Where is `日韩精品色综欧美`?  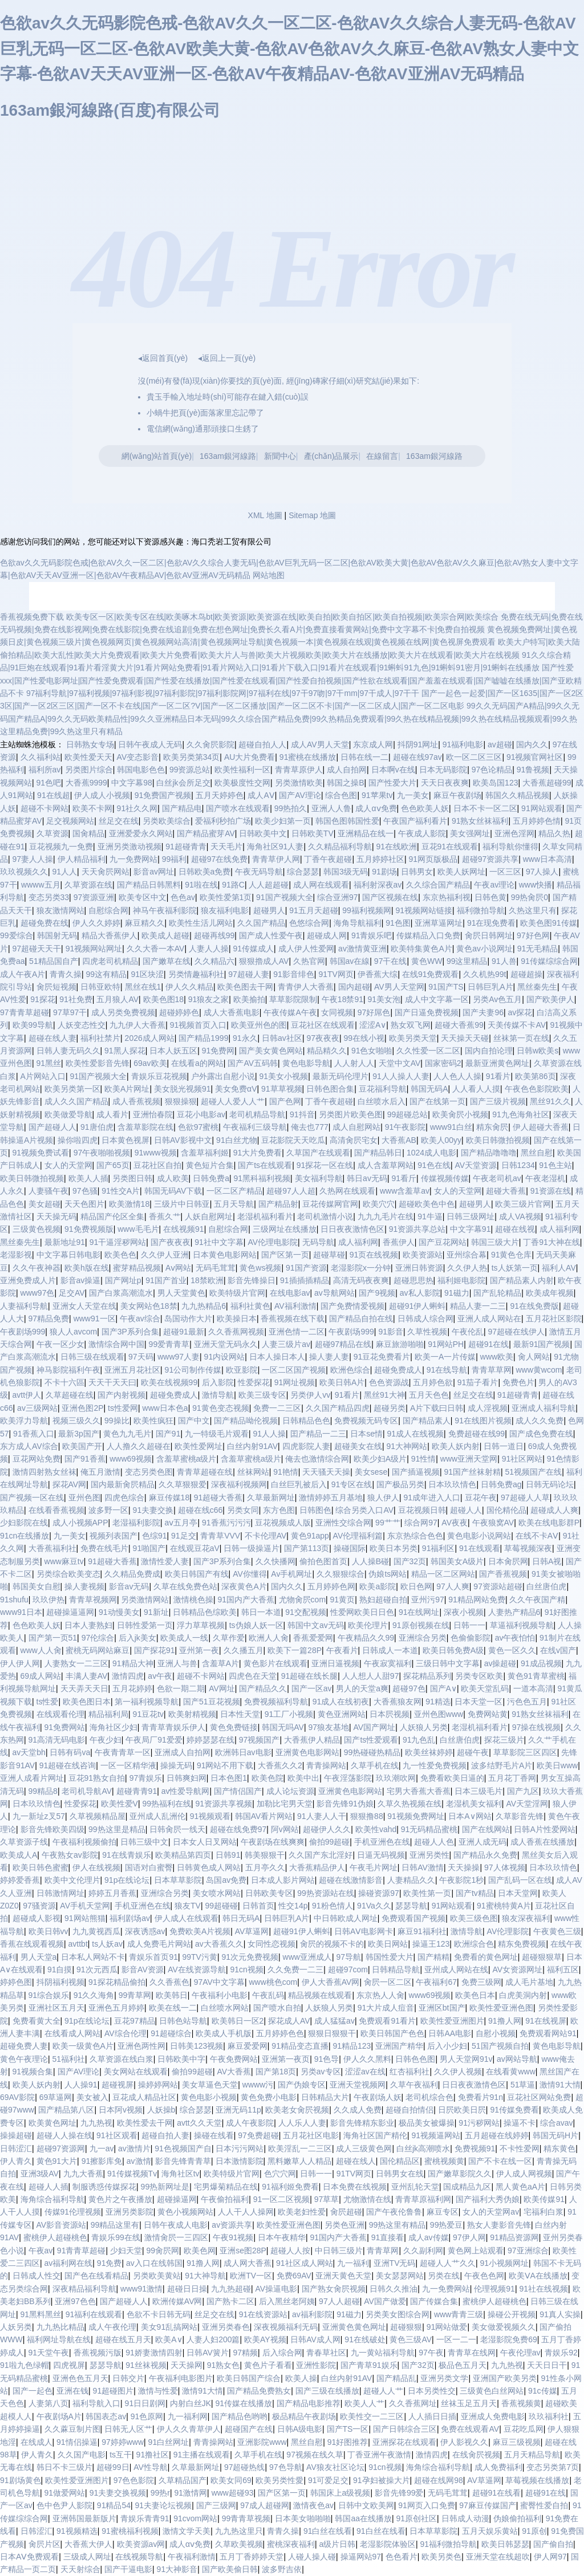
日韩精品色综欧美 is located at coordinates (205, 1612).